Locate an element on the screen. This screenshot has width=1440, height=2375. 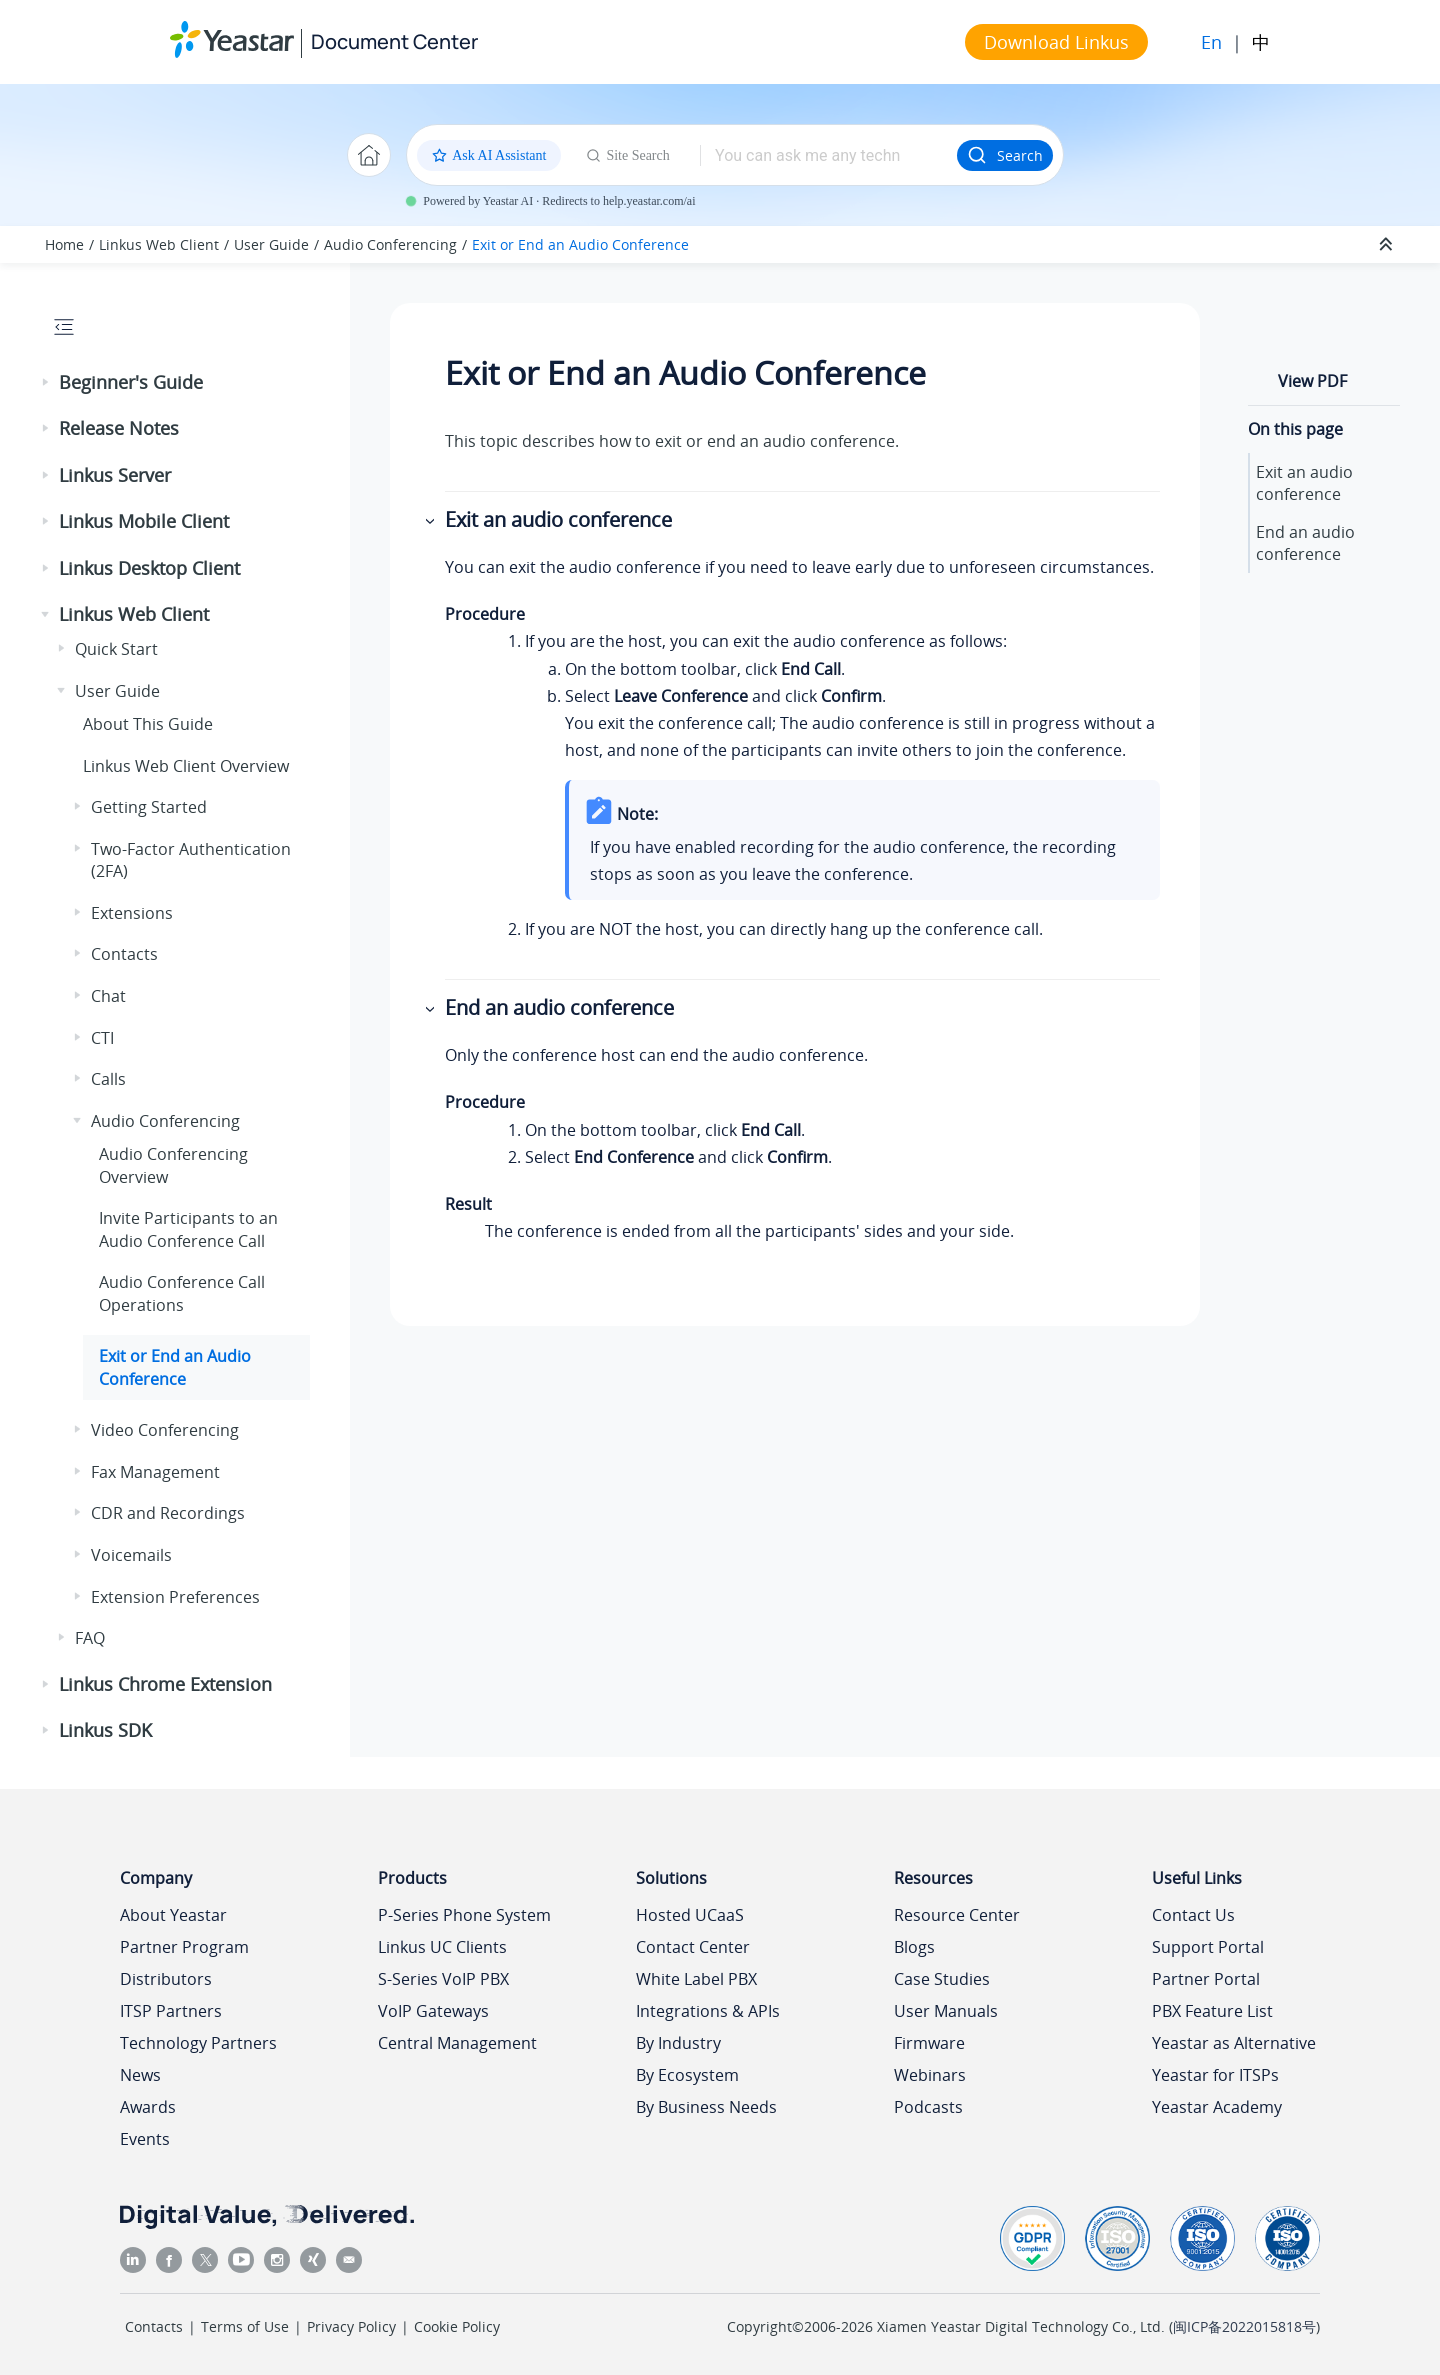
Technology Partners is located at coordinates (198, 2043).